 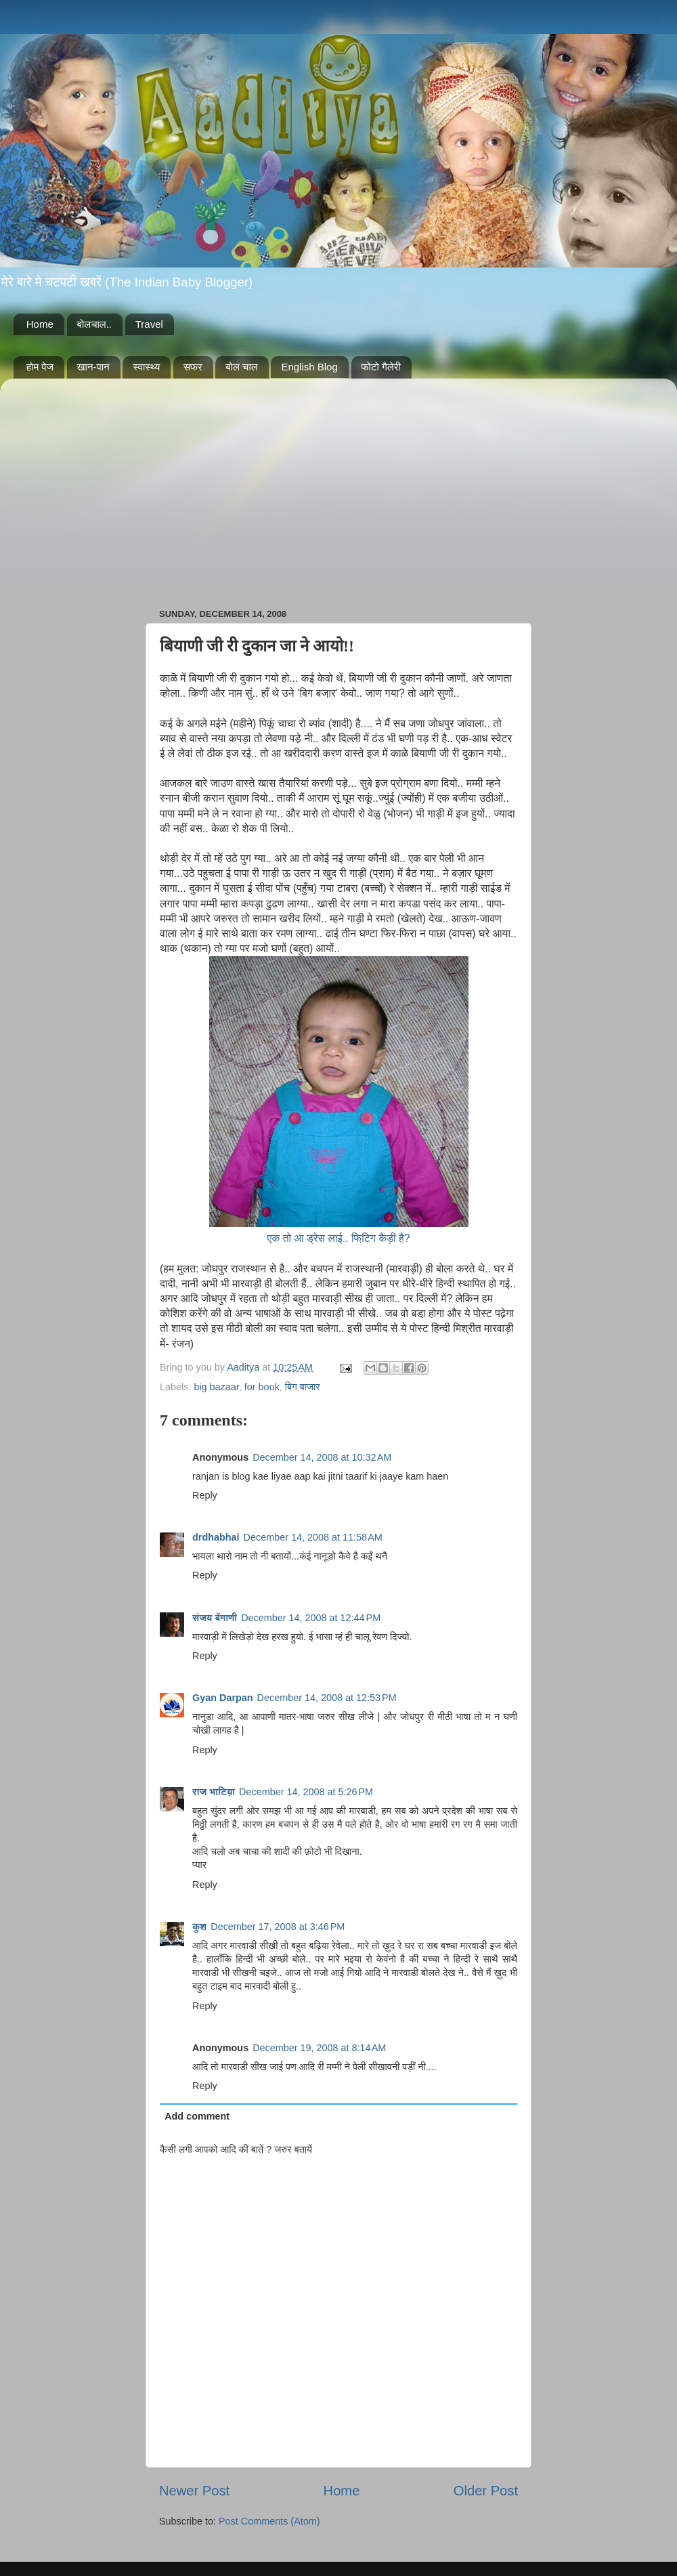 I want to click on big bazaar, so click(x=216, y=1386).